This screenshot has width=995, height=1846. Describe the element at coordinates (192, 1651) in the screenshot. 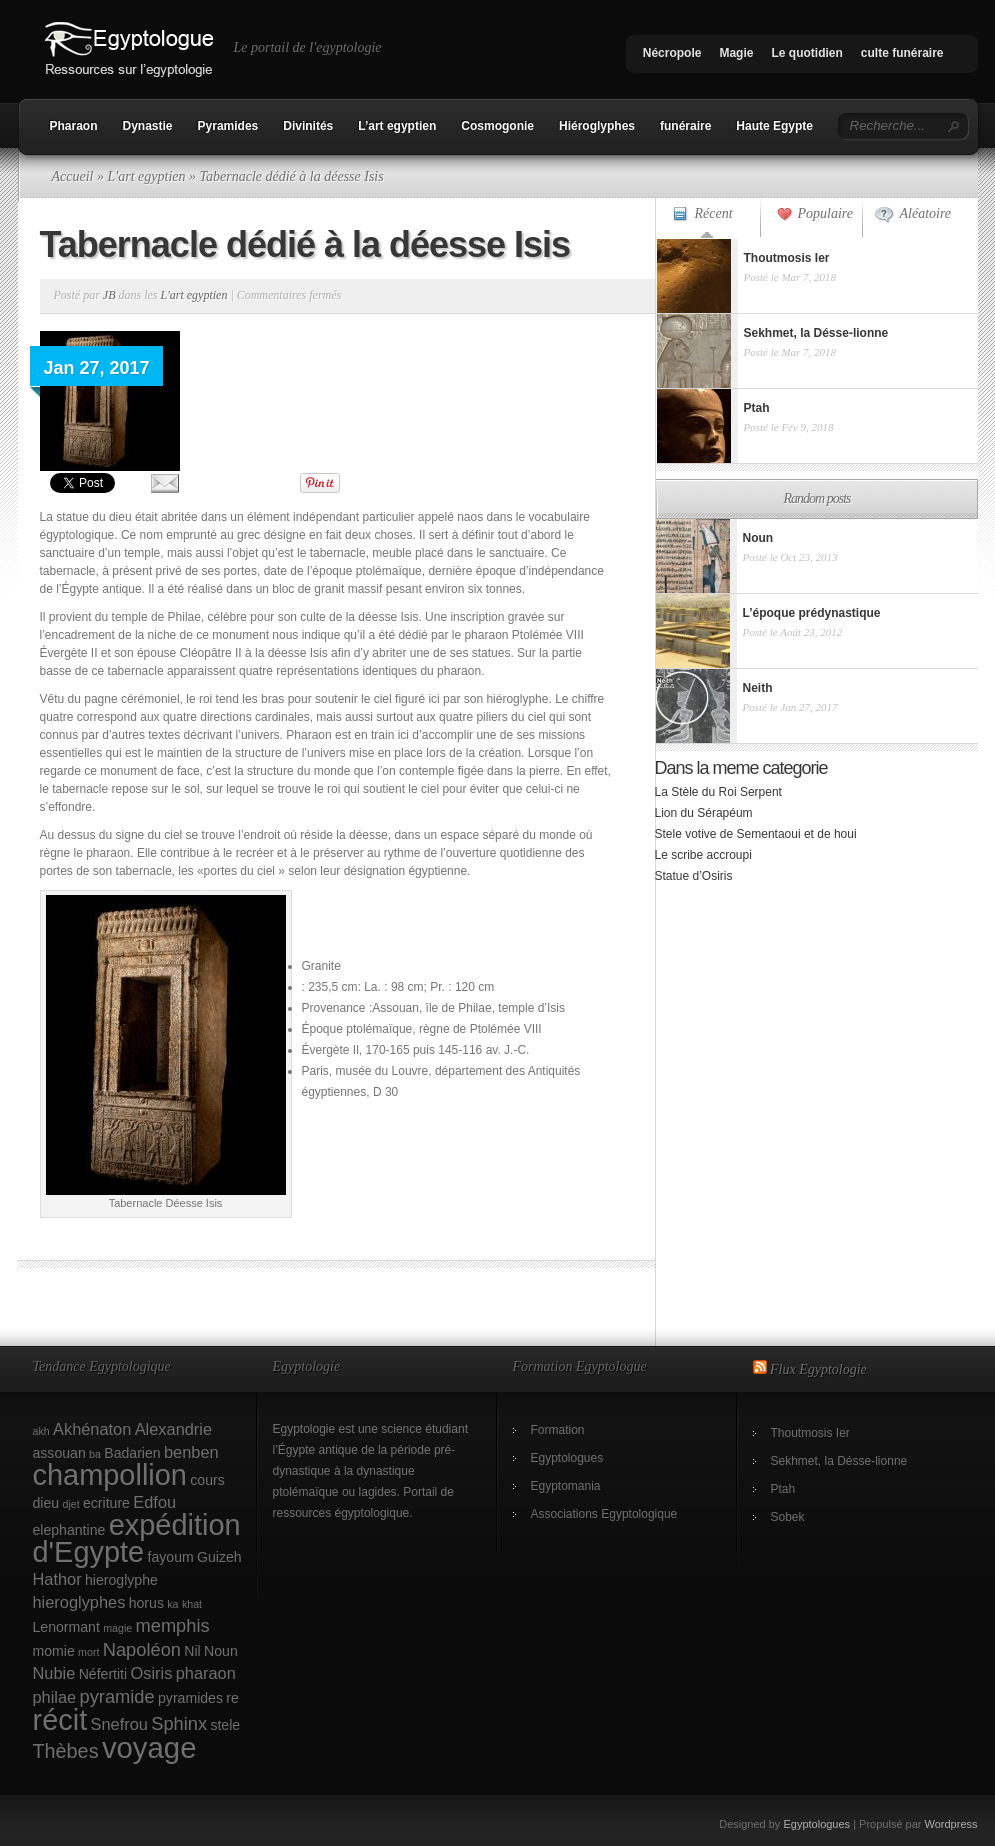

I see `Nil [Nil (2 éléments)]` at that location.